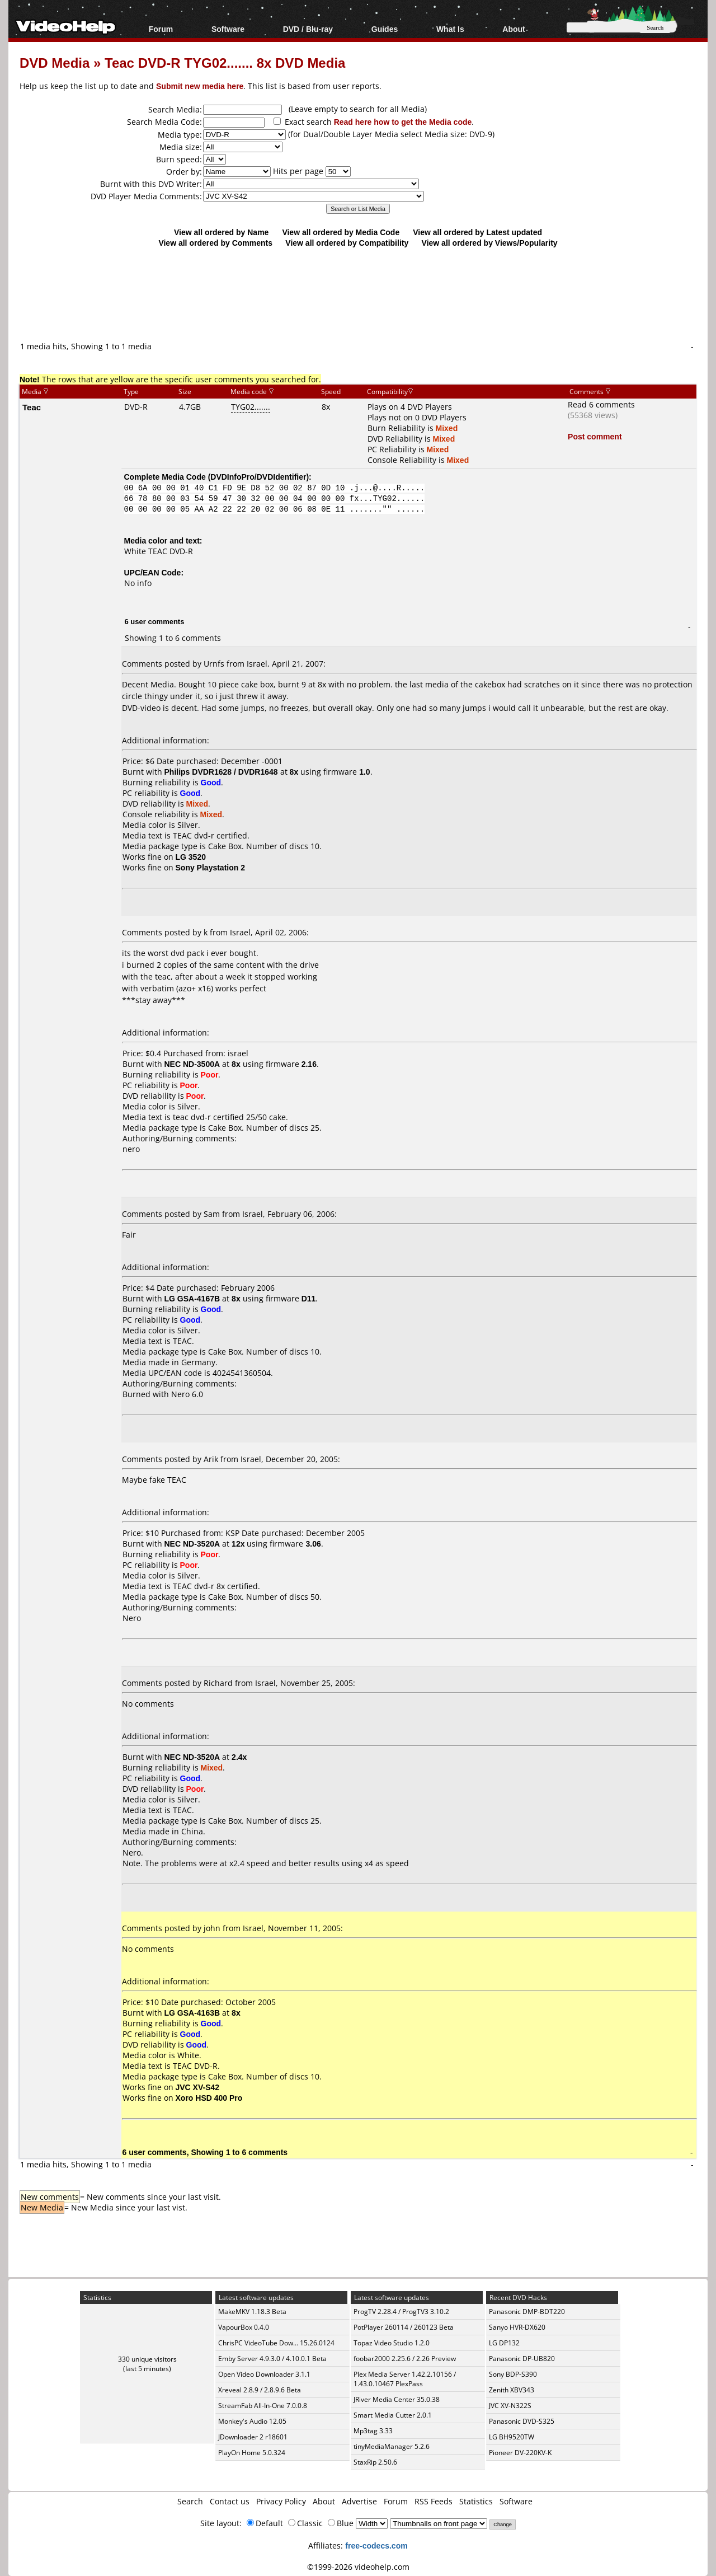 The width and height of the screenshot is (716, 2576). I want to click on Read here how to get the Media code, so click(403, 121).